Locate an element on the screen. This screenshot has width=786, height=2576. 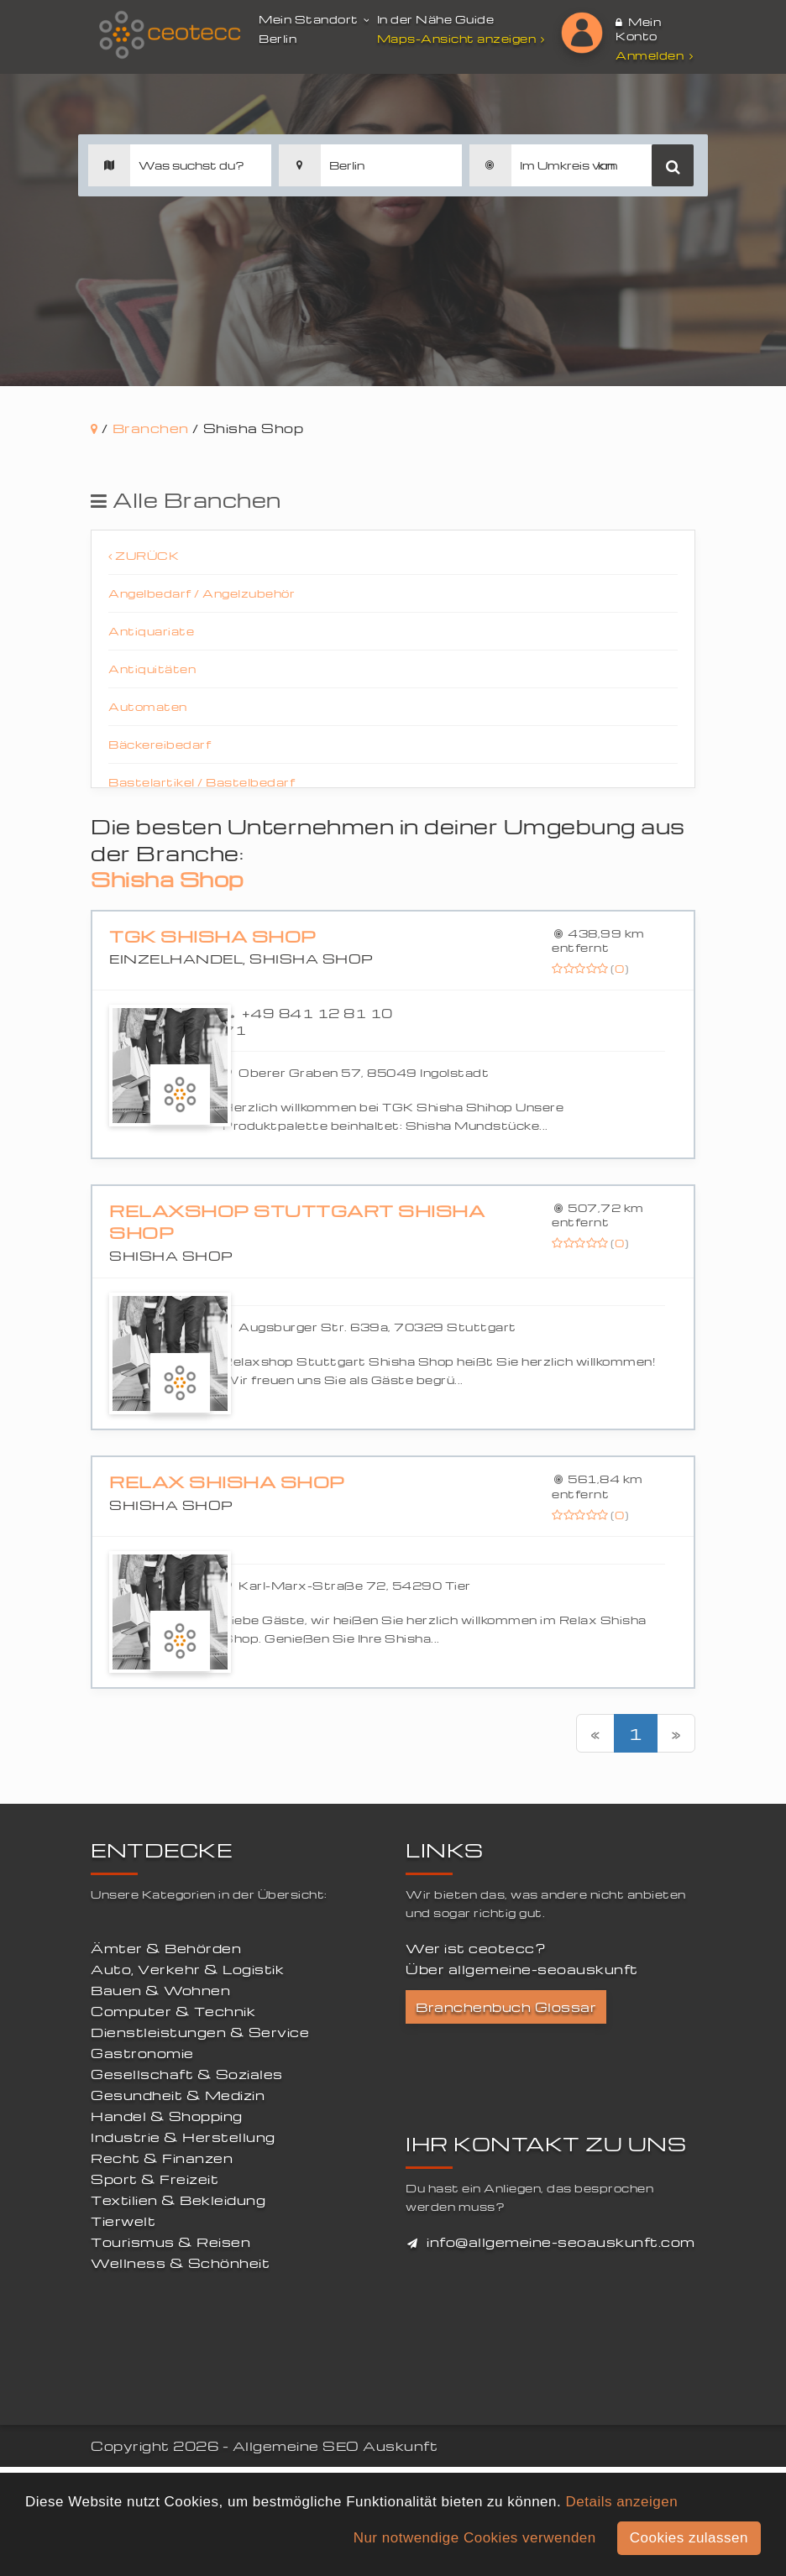
Textilien & Bekleidung is located at coordinates (178, 2200).